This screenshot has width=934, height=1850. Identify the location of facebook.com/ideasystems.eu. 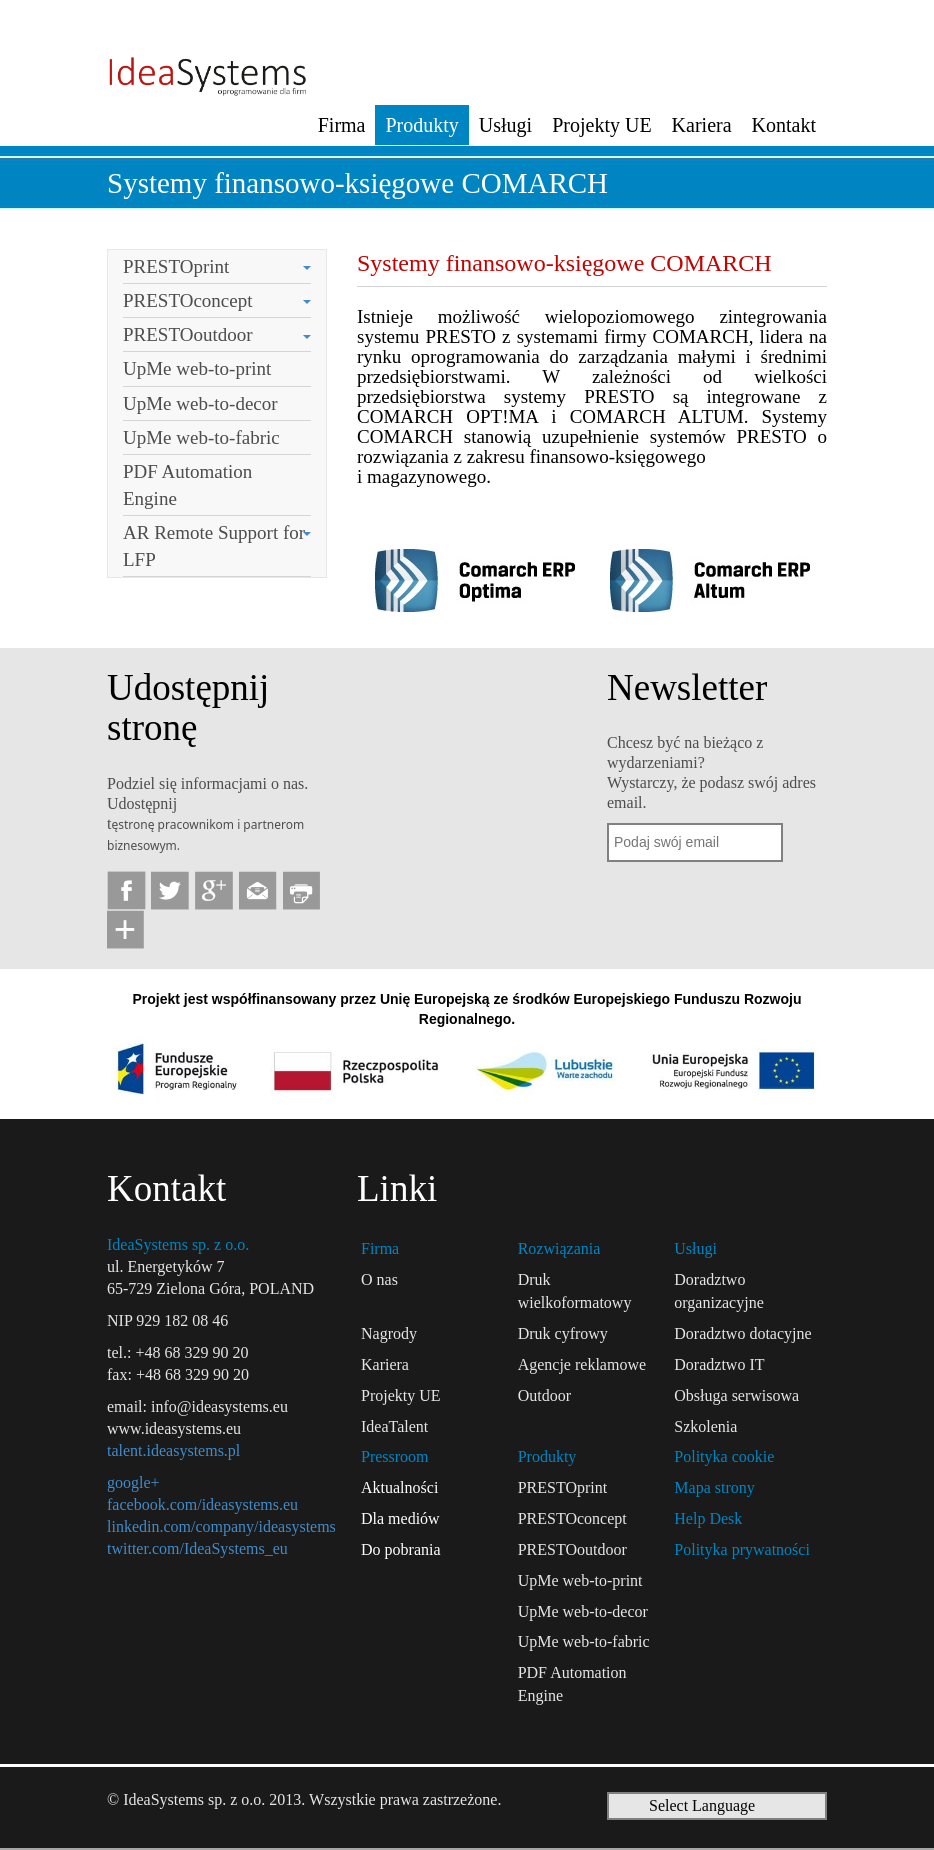
(202, 1504).